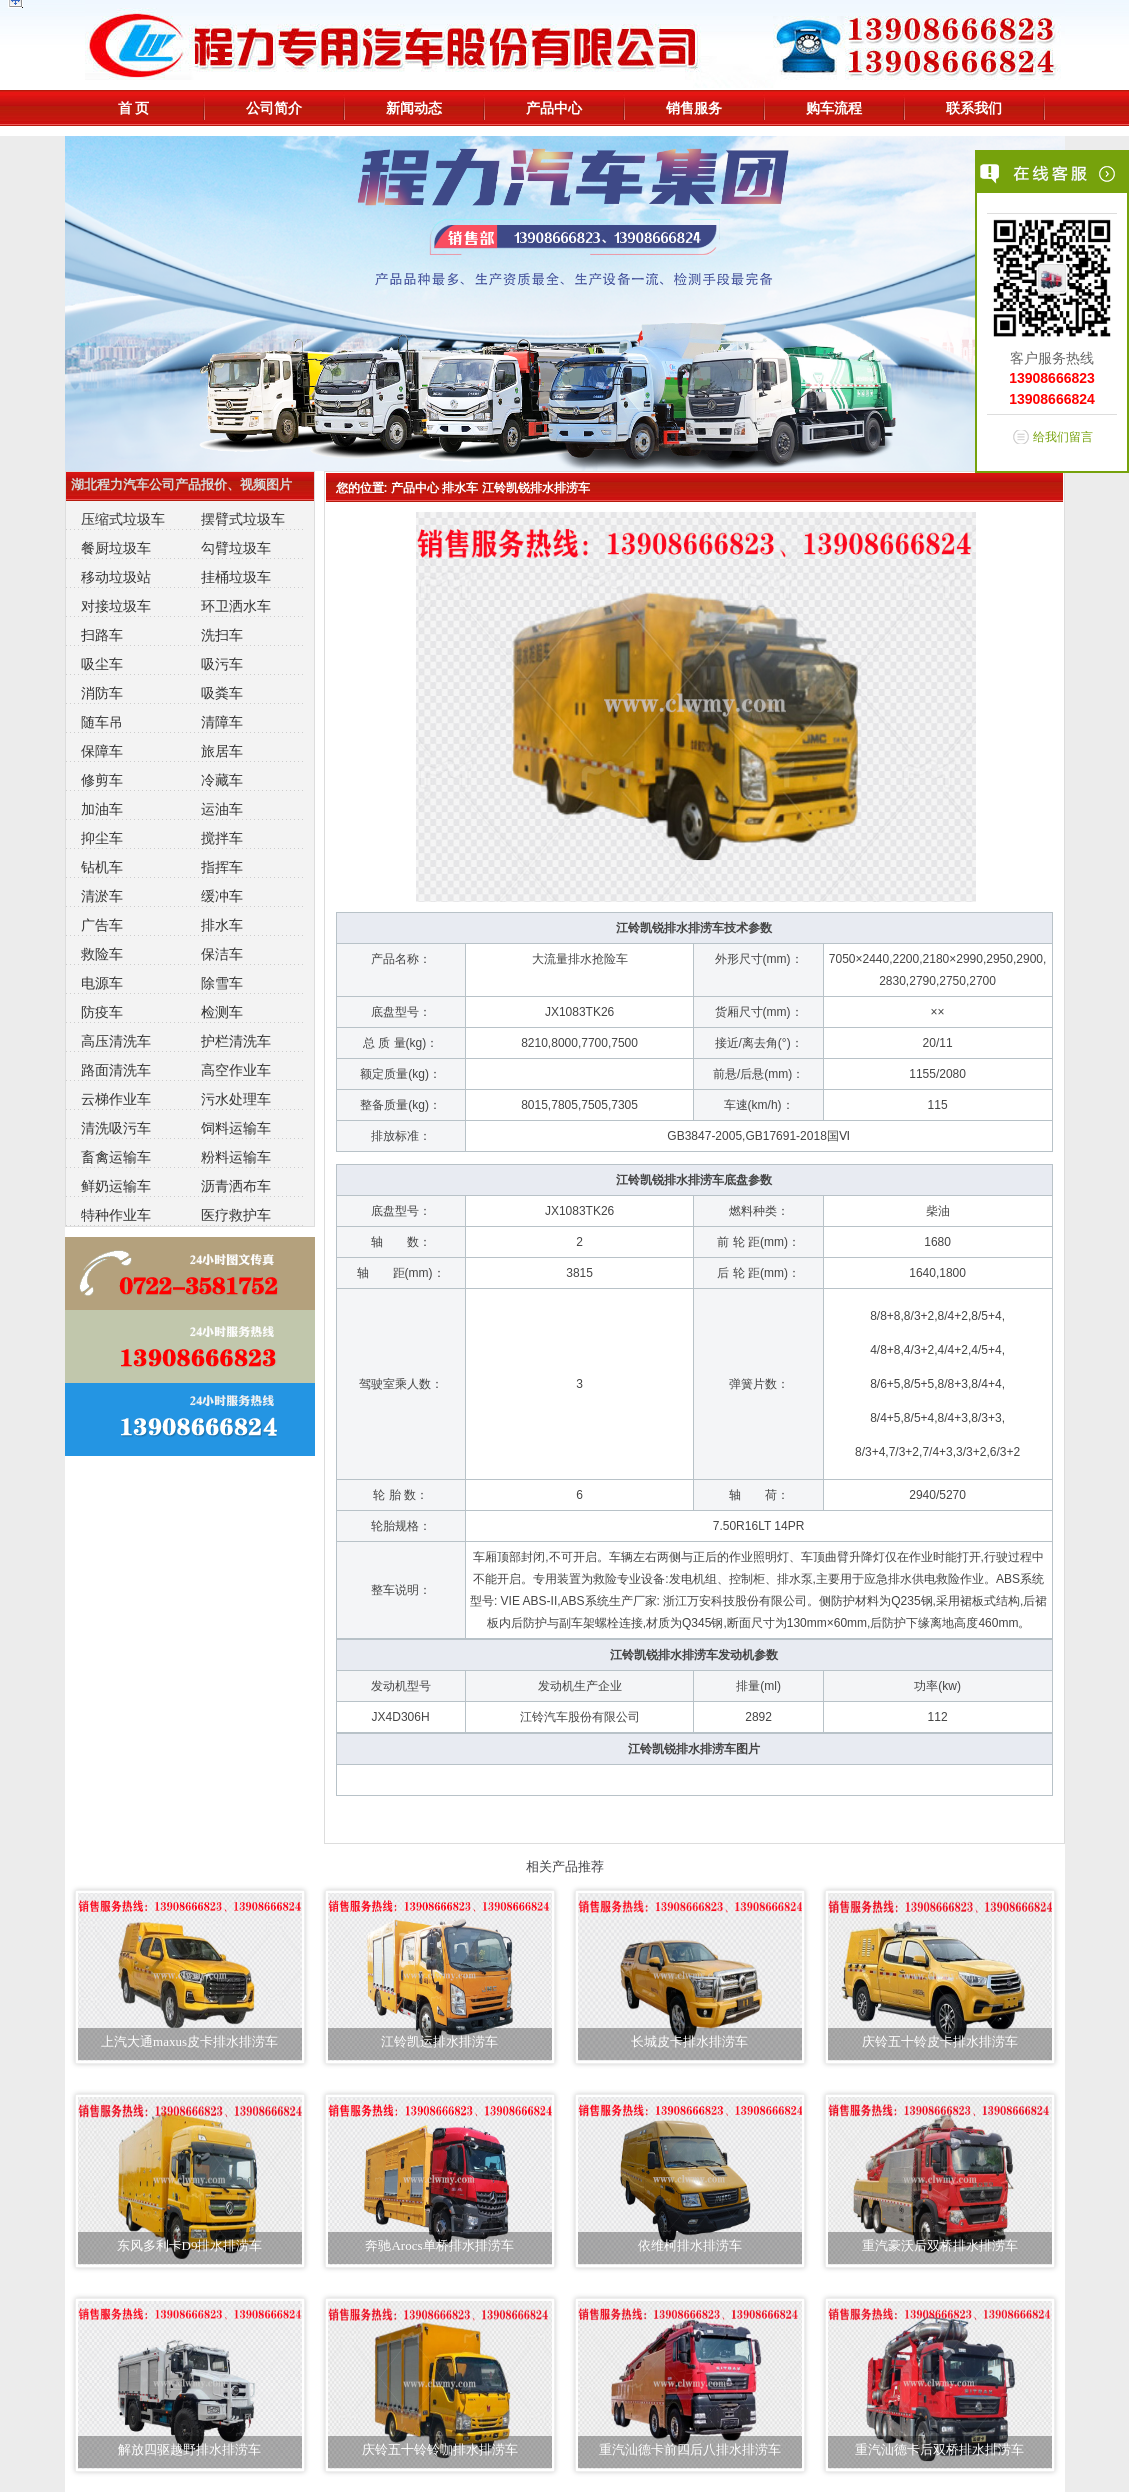 This screenshot has height=2492, width=1129. What do you see at coordinates (222, 722) in the screenshot?
I see `清障车` at bounding box center [222, 722].